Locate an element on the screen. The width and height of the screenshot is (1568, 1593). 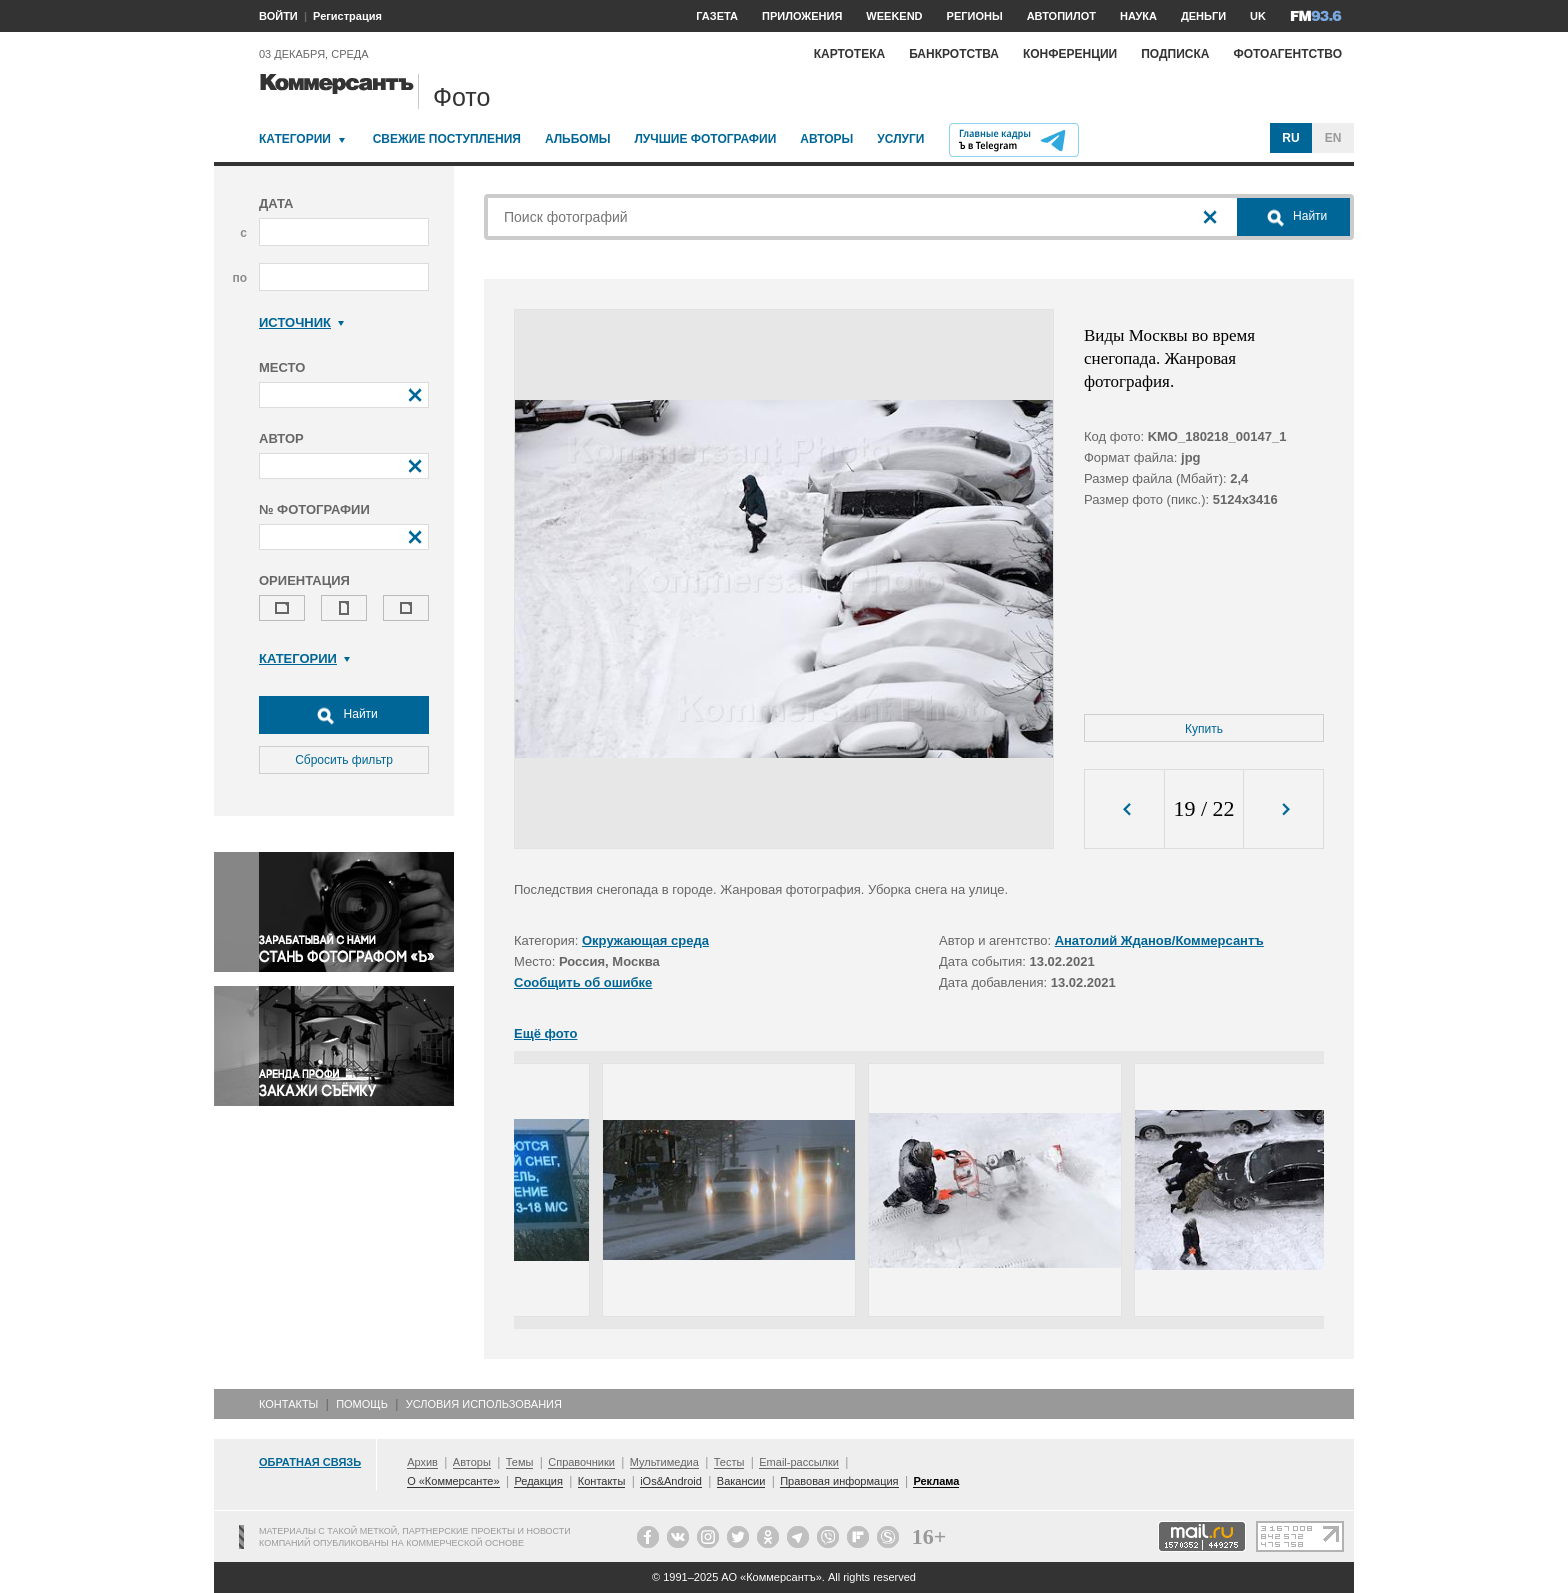
UK is located at coordinates (1258, 16).